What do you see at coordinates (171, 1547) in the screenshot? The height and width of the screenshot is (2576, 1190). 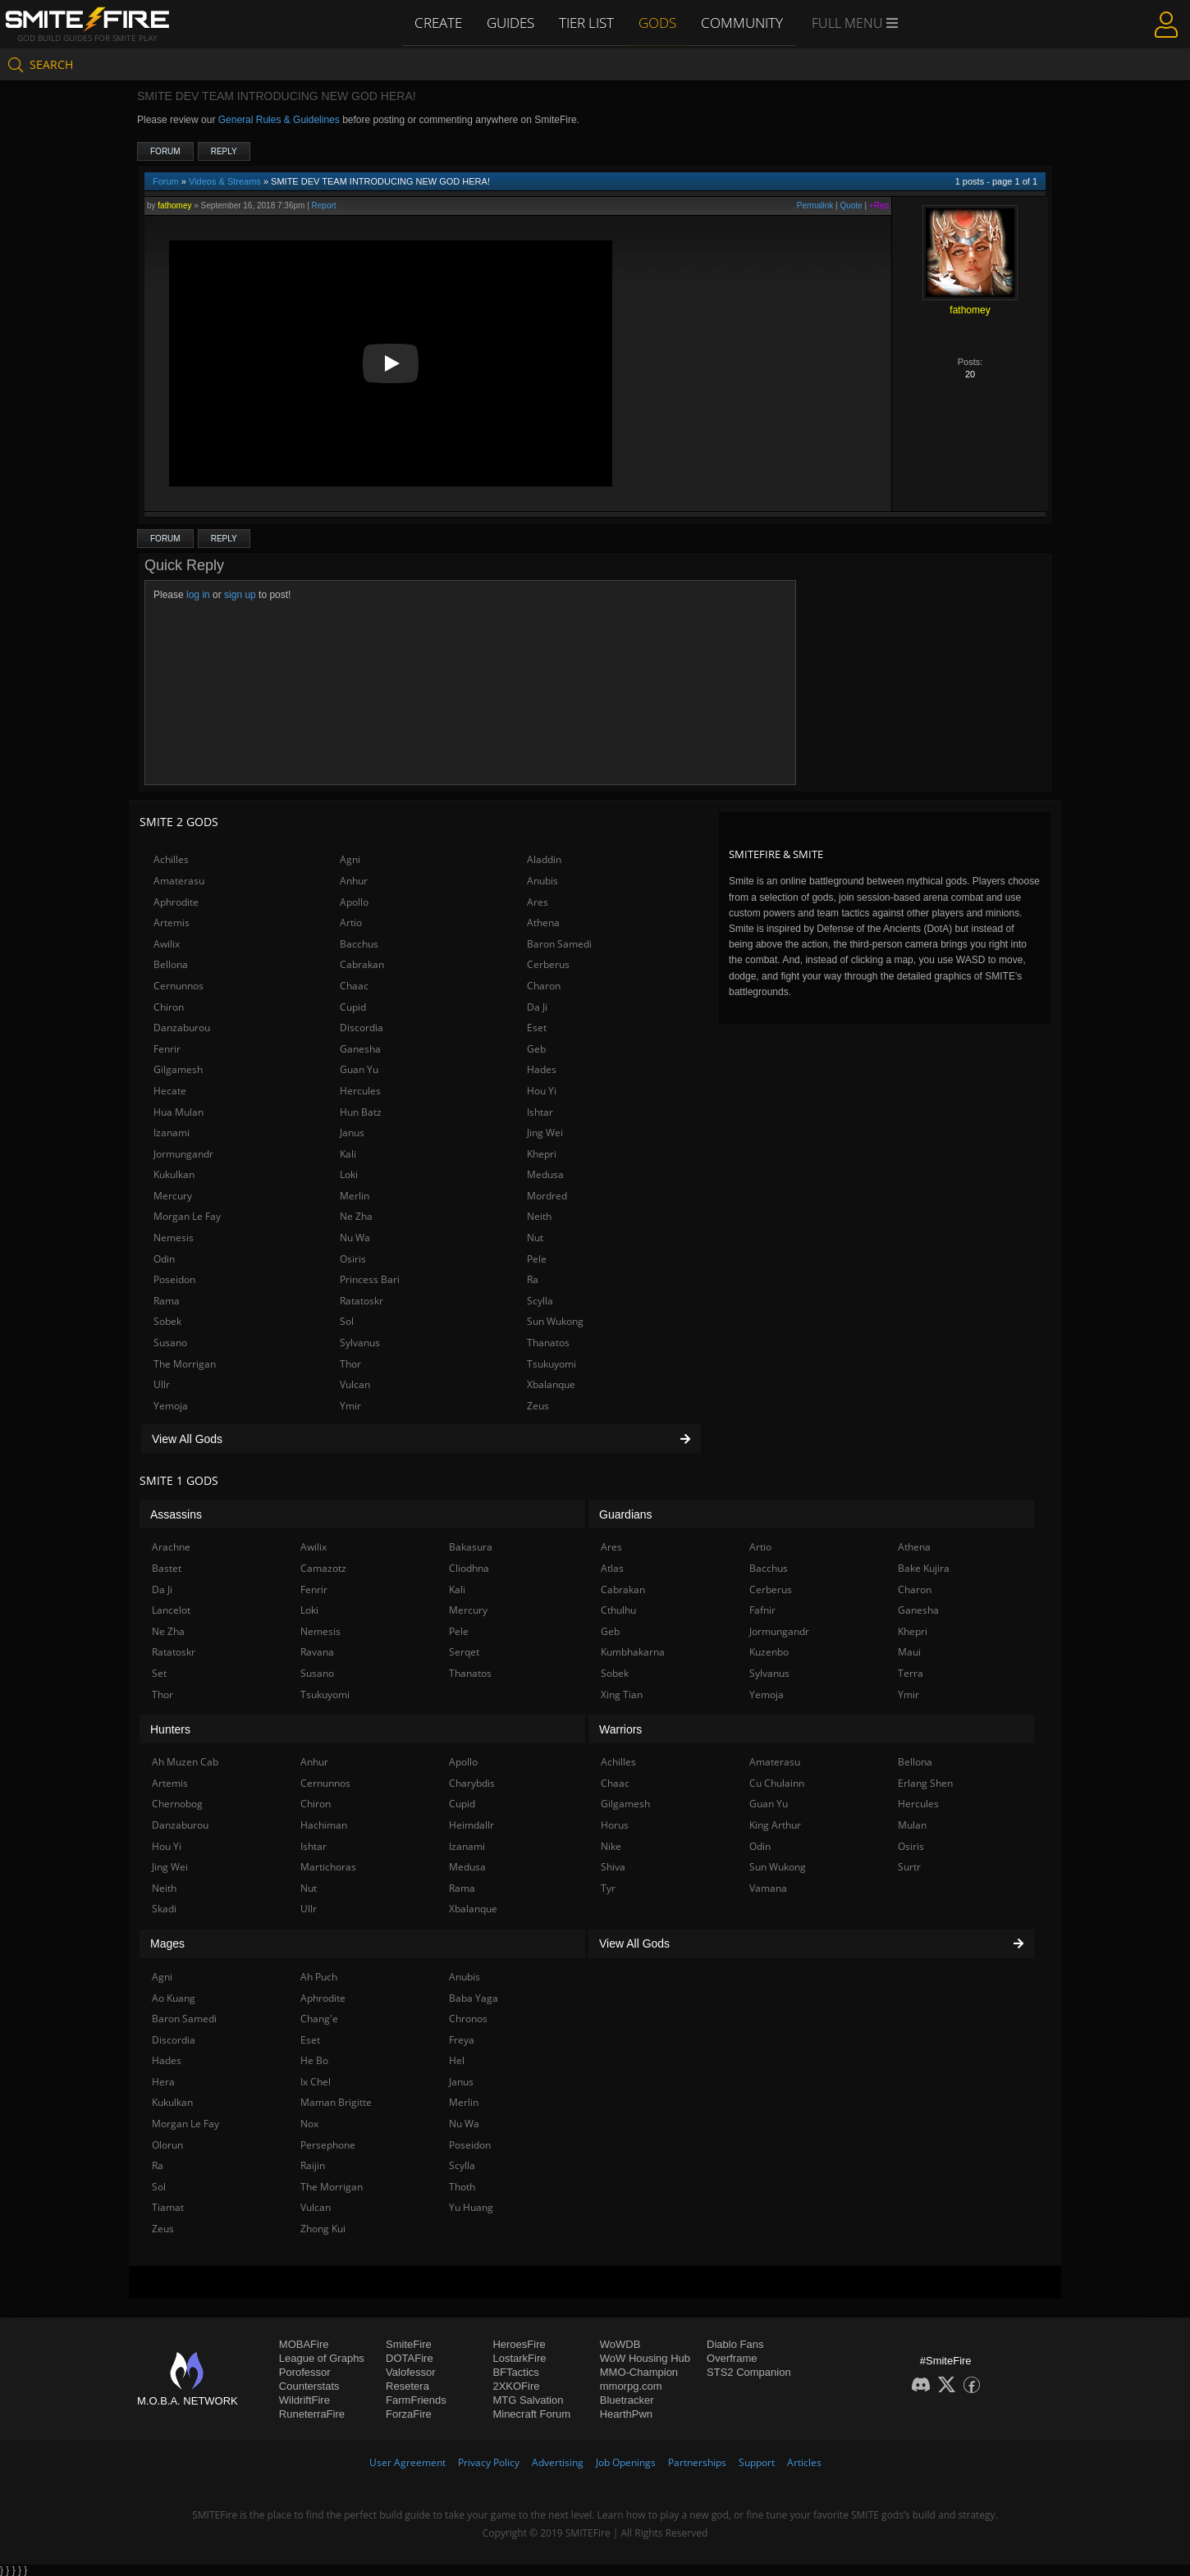 I see `Arachne` at bounding box center [171, 1547].